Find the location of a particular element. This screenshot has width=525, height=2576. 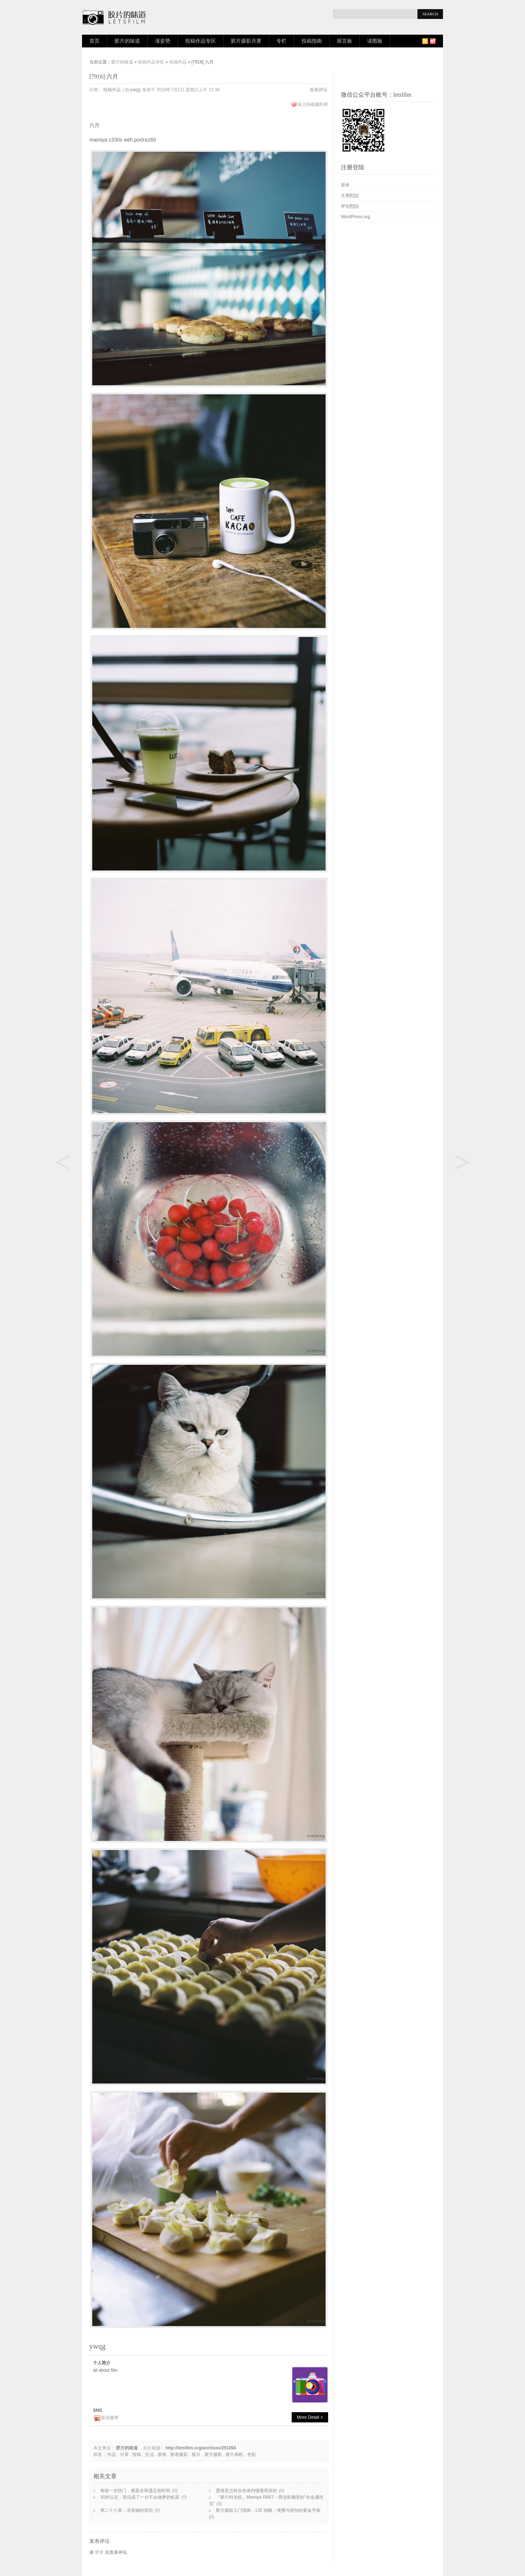

发表评论 is located at coordinates (318, 89).